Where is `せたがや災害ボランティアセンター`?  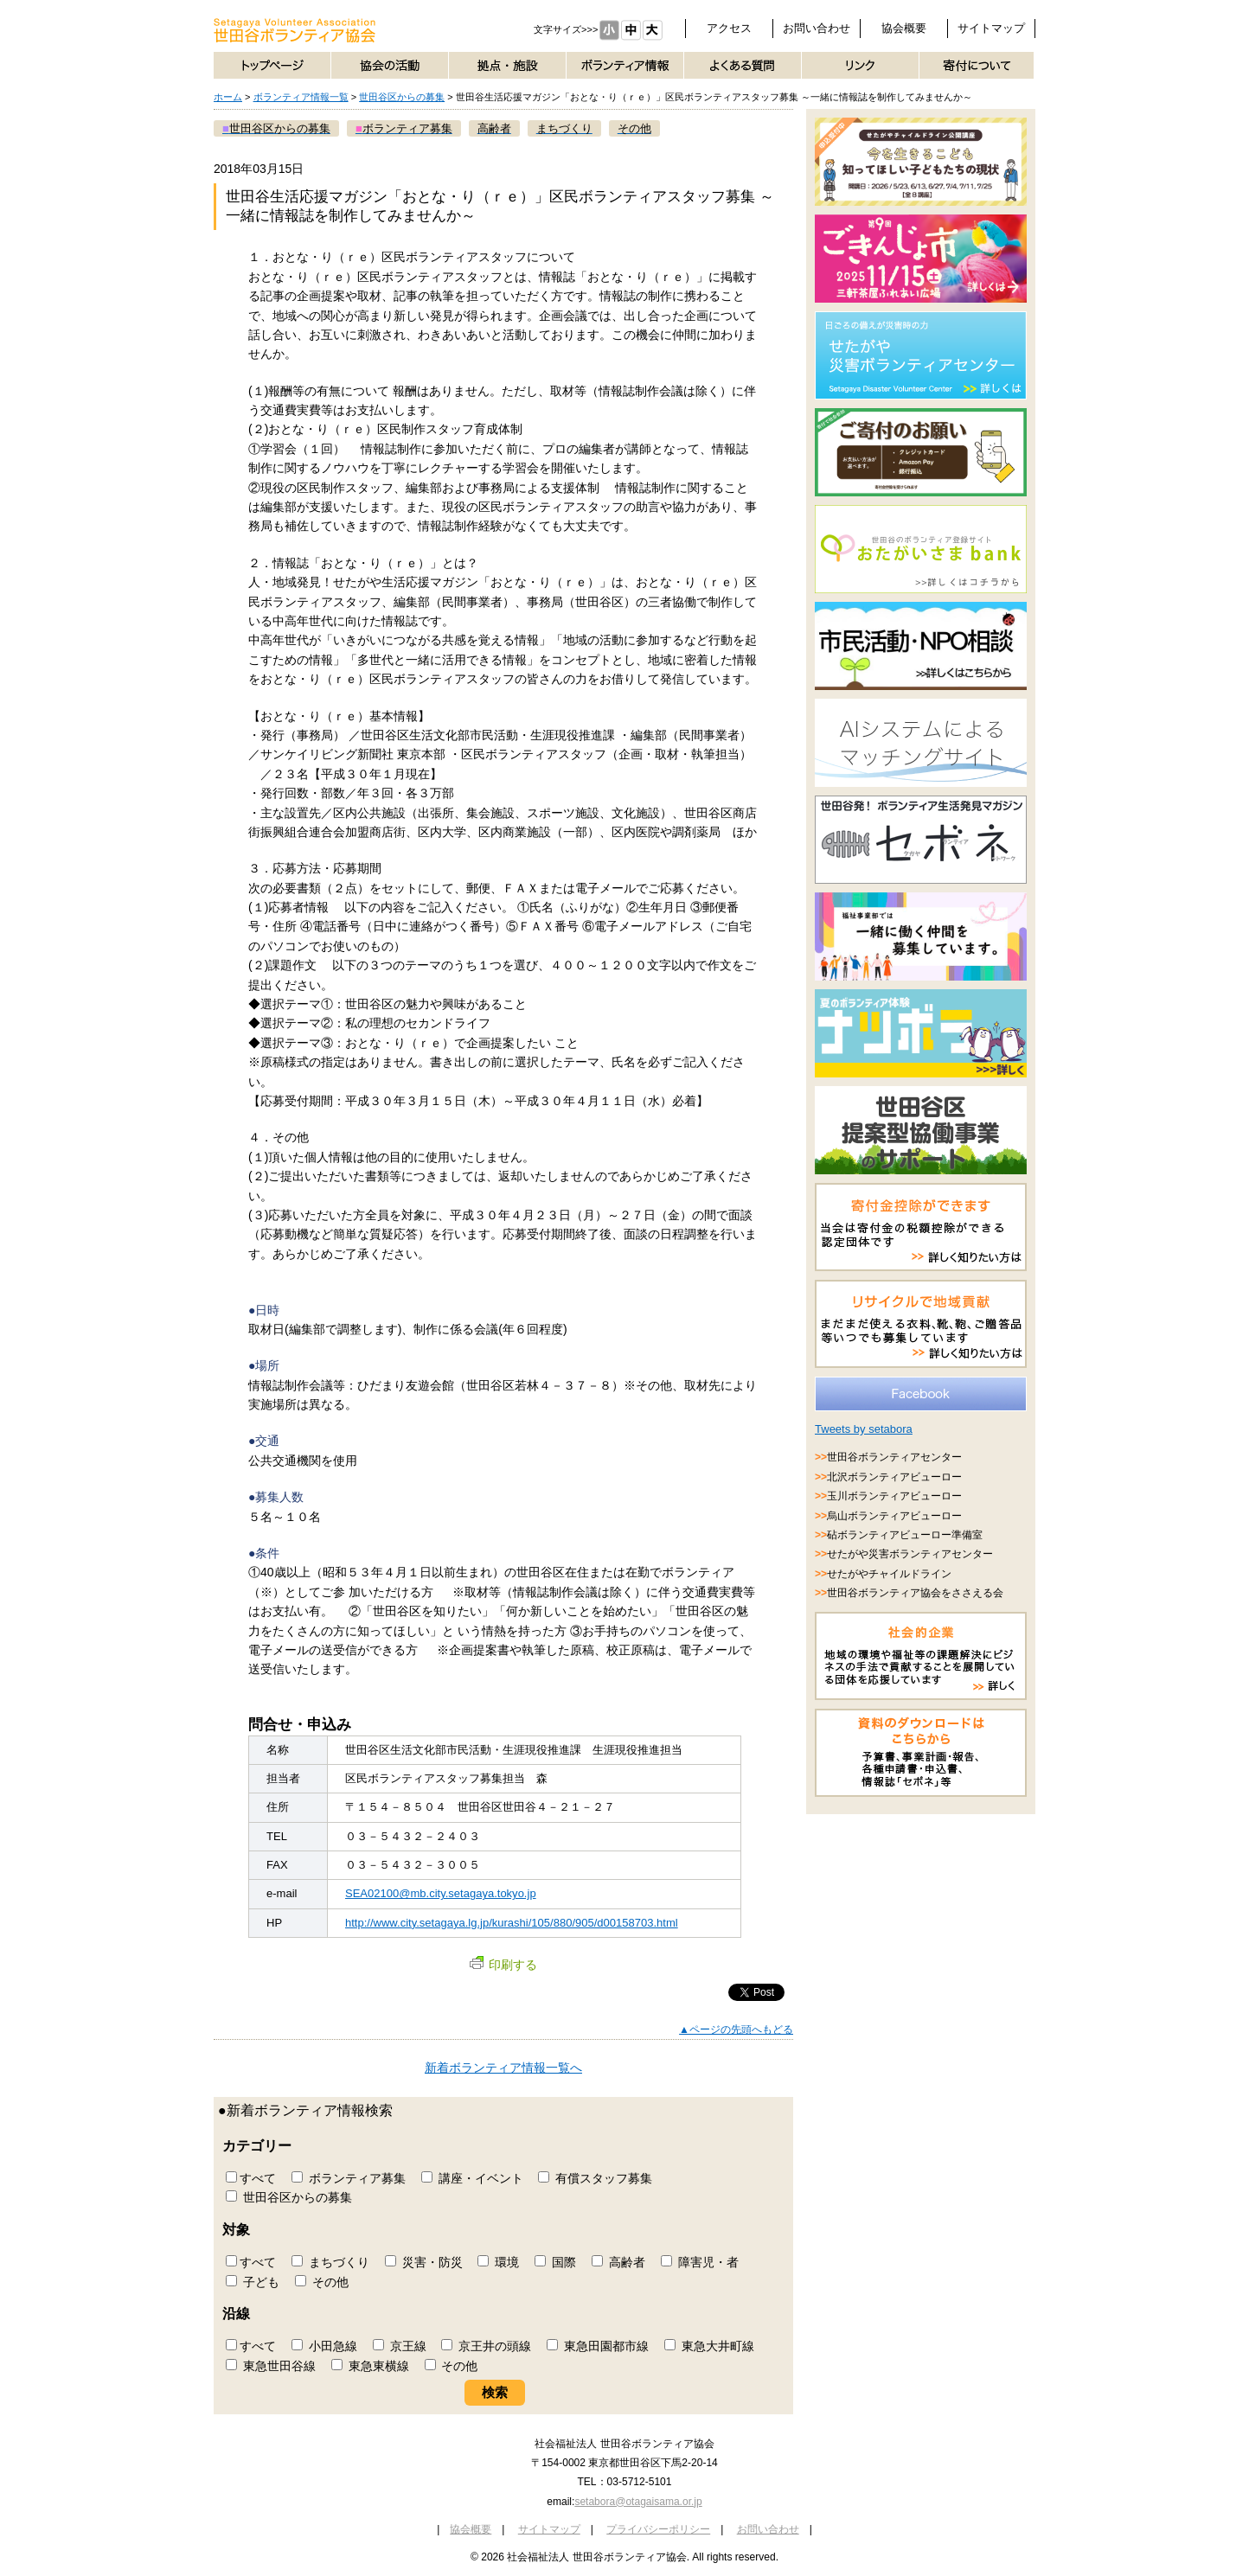 せたがや災害ボランティアセンター is located at coordinates (910, 1554).